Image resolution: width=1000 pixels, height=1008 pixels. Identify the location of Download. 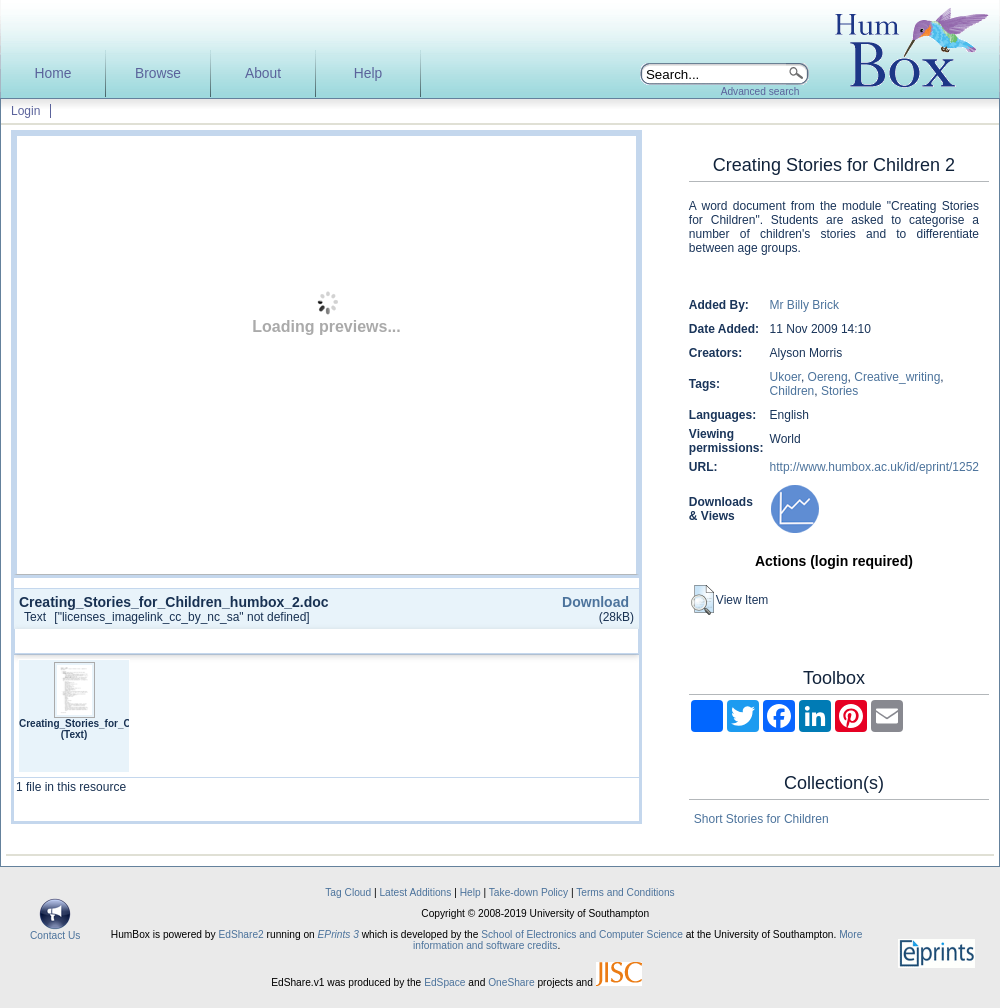
(595, 602).